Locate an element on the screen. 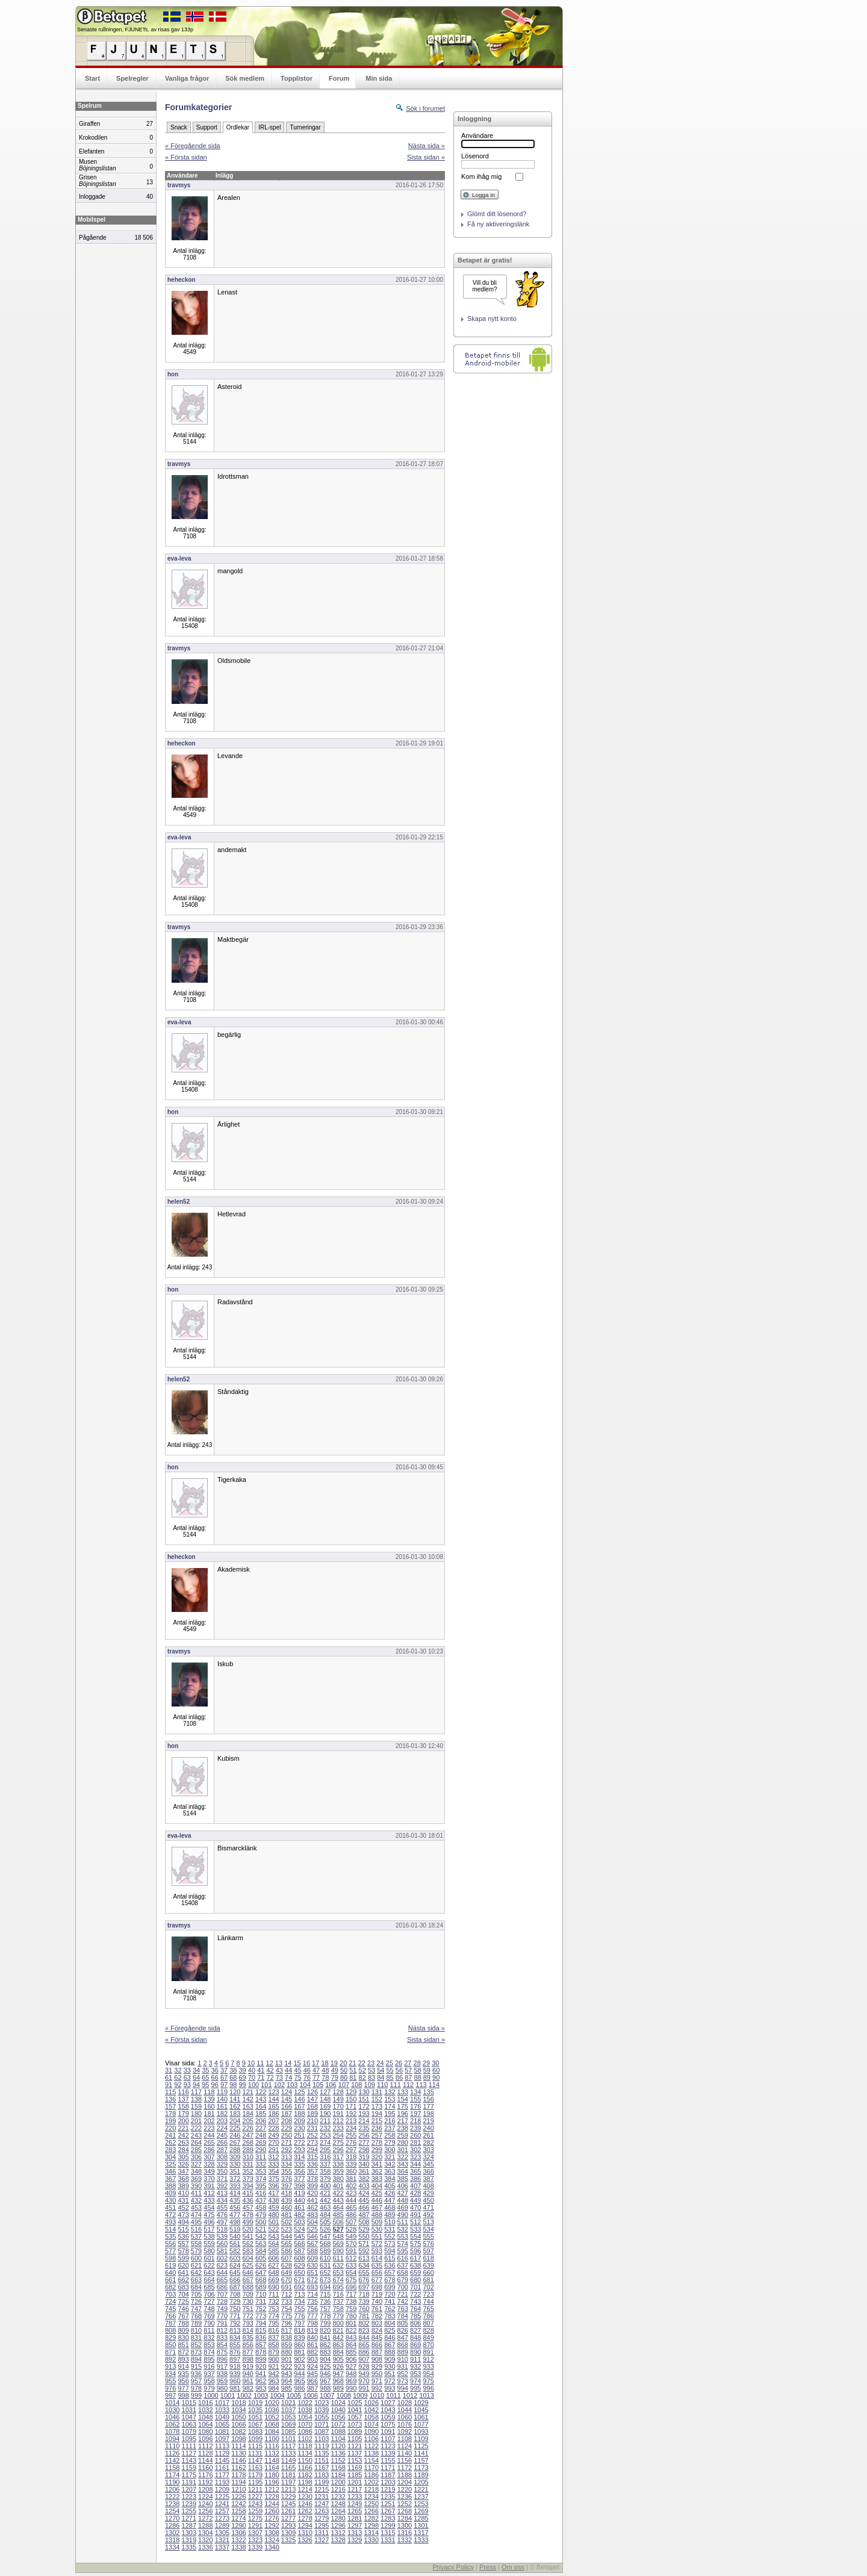 This screenshot has width=867, height=2576. 1212 is located at coordinates (271, 2489).